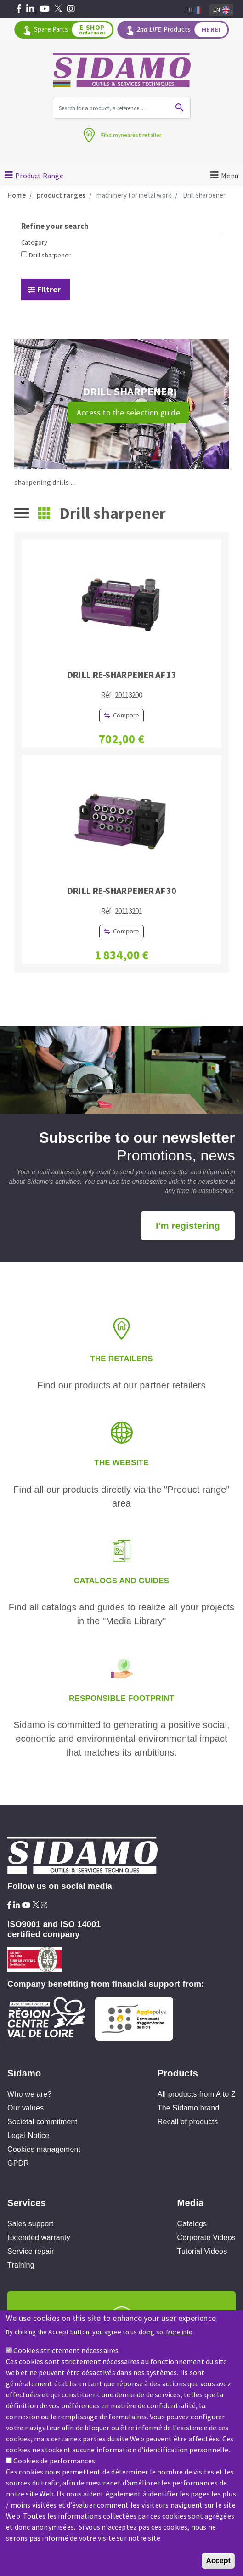  What do you see at coordinates (38, 2237) in the screenshot?
I see `Extended warranty` at bounding box center [38, 2237].